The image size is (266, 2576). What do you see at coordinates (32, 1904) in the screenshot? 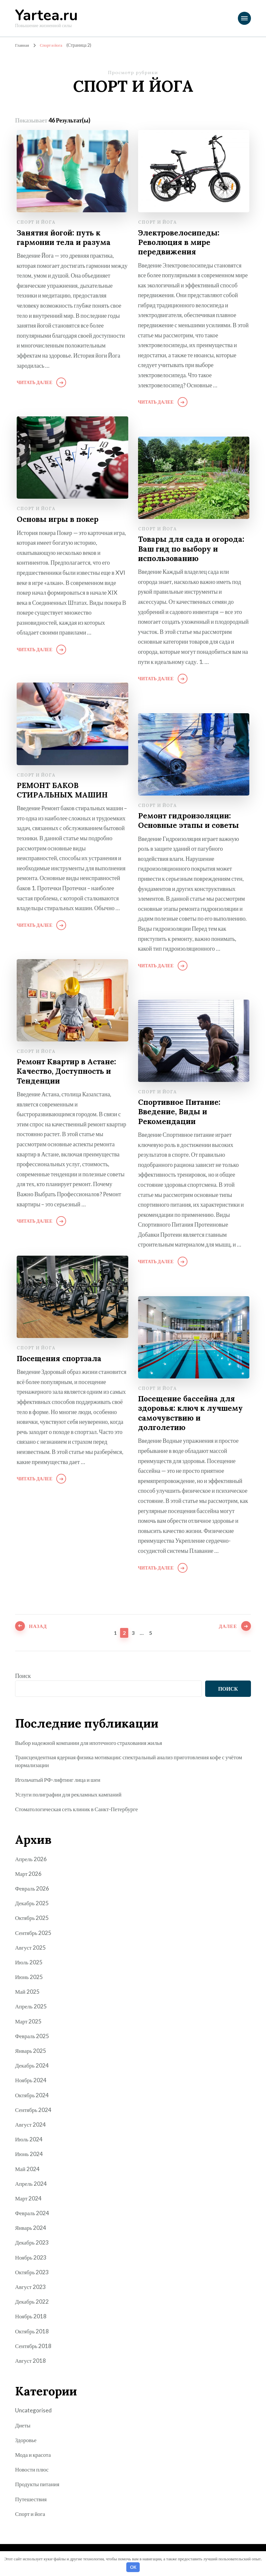
I see `Декабрь 2025` at bounding box center [32, 1904].